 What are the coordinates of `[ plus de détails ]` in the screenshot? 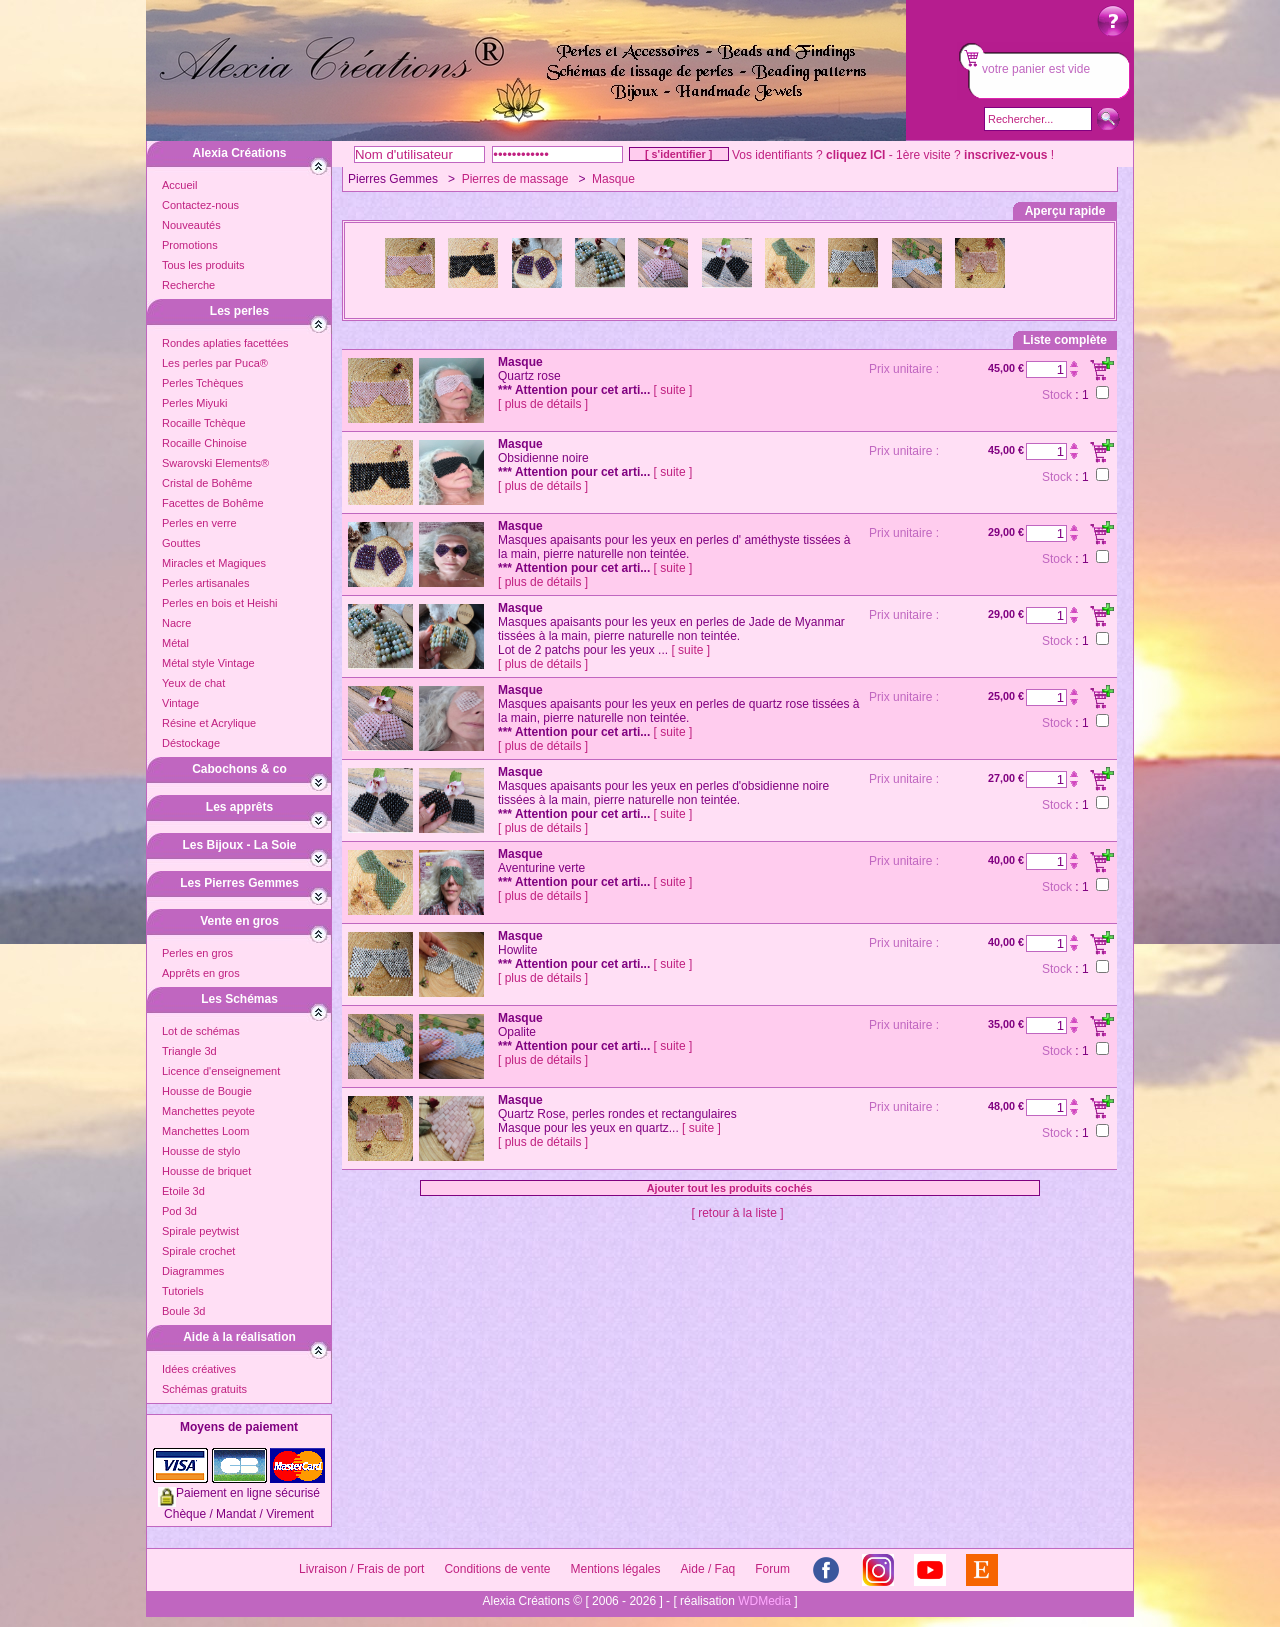 It's located at (543, 404).